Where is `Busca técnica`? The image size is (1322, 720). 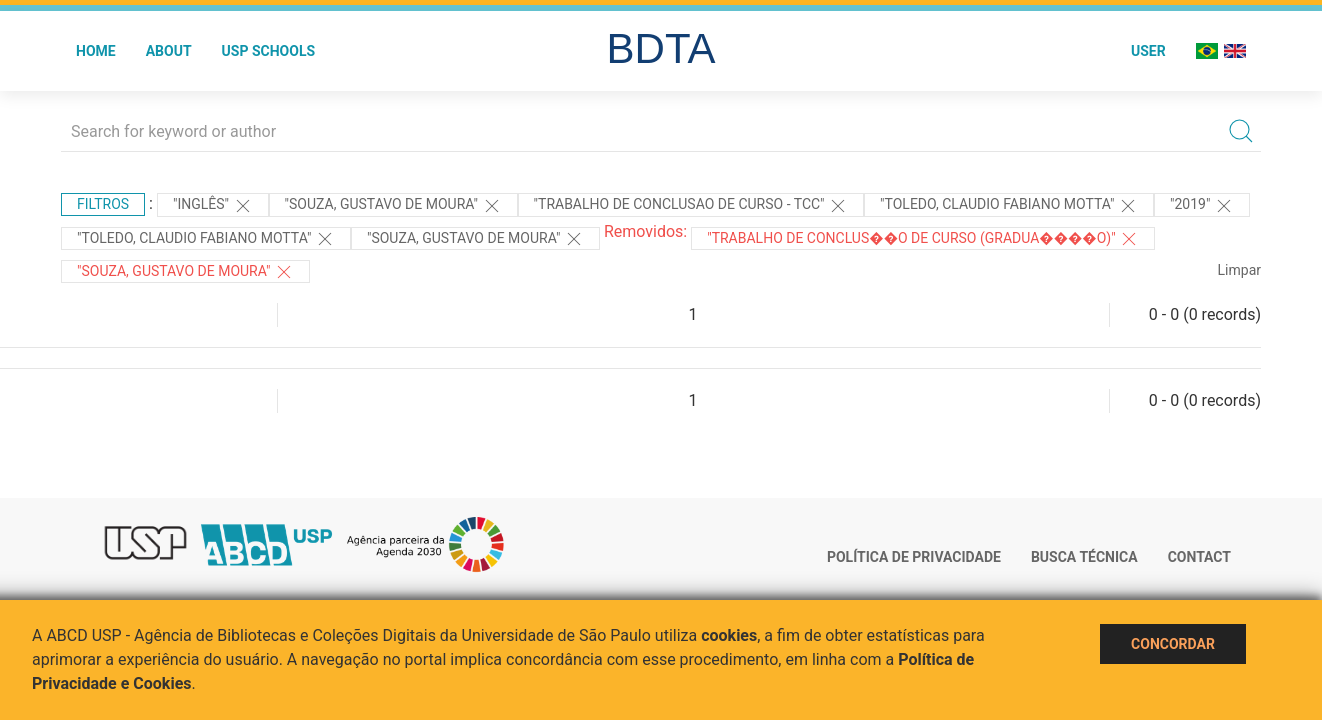
Busca técnica is located at coordinates (1084, 557).